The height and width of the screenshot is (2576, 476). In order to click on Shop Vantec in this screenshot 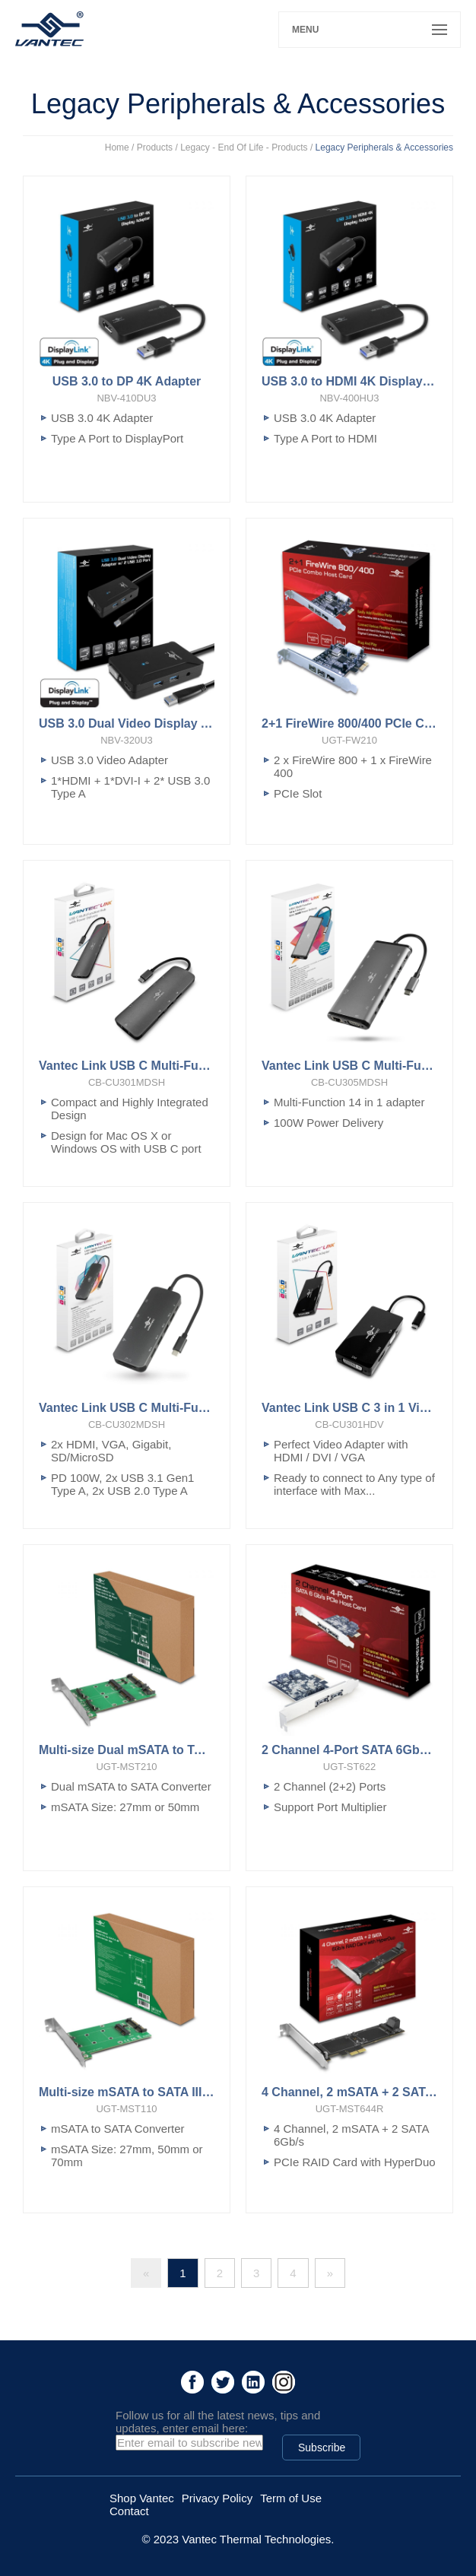, I will do `click(141, 2498)`.